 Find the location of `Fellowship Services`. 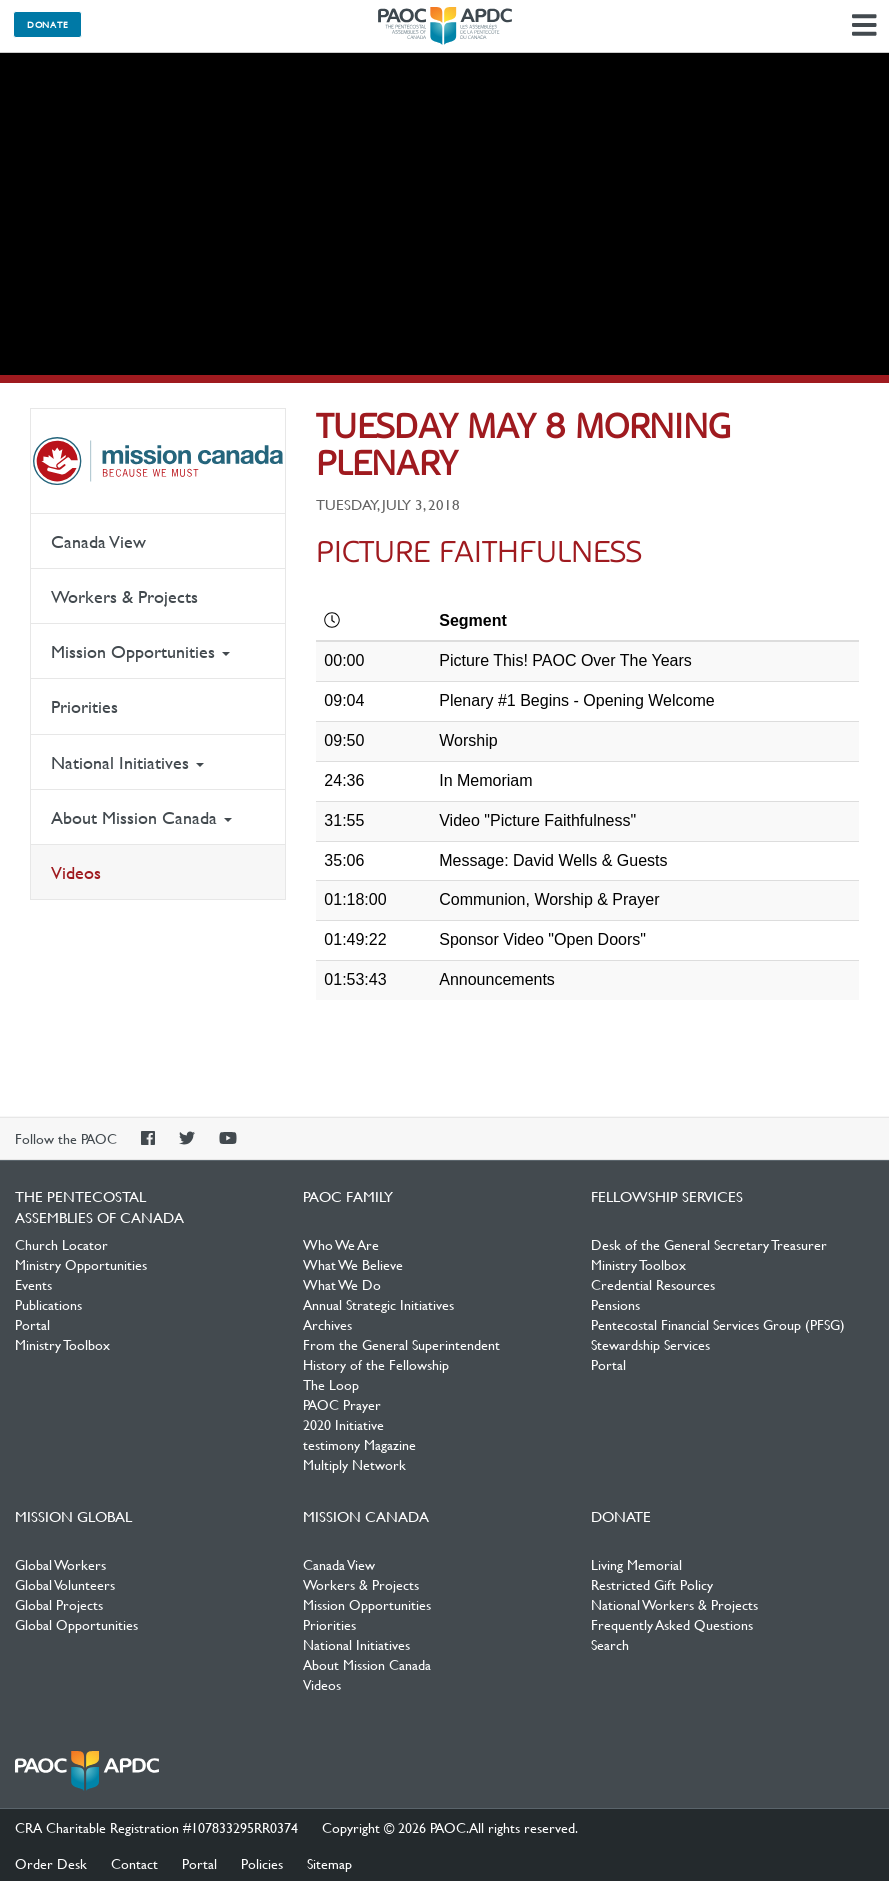

Fellowship Services is located at coordinates (667, 1196).